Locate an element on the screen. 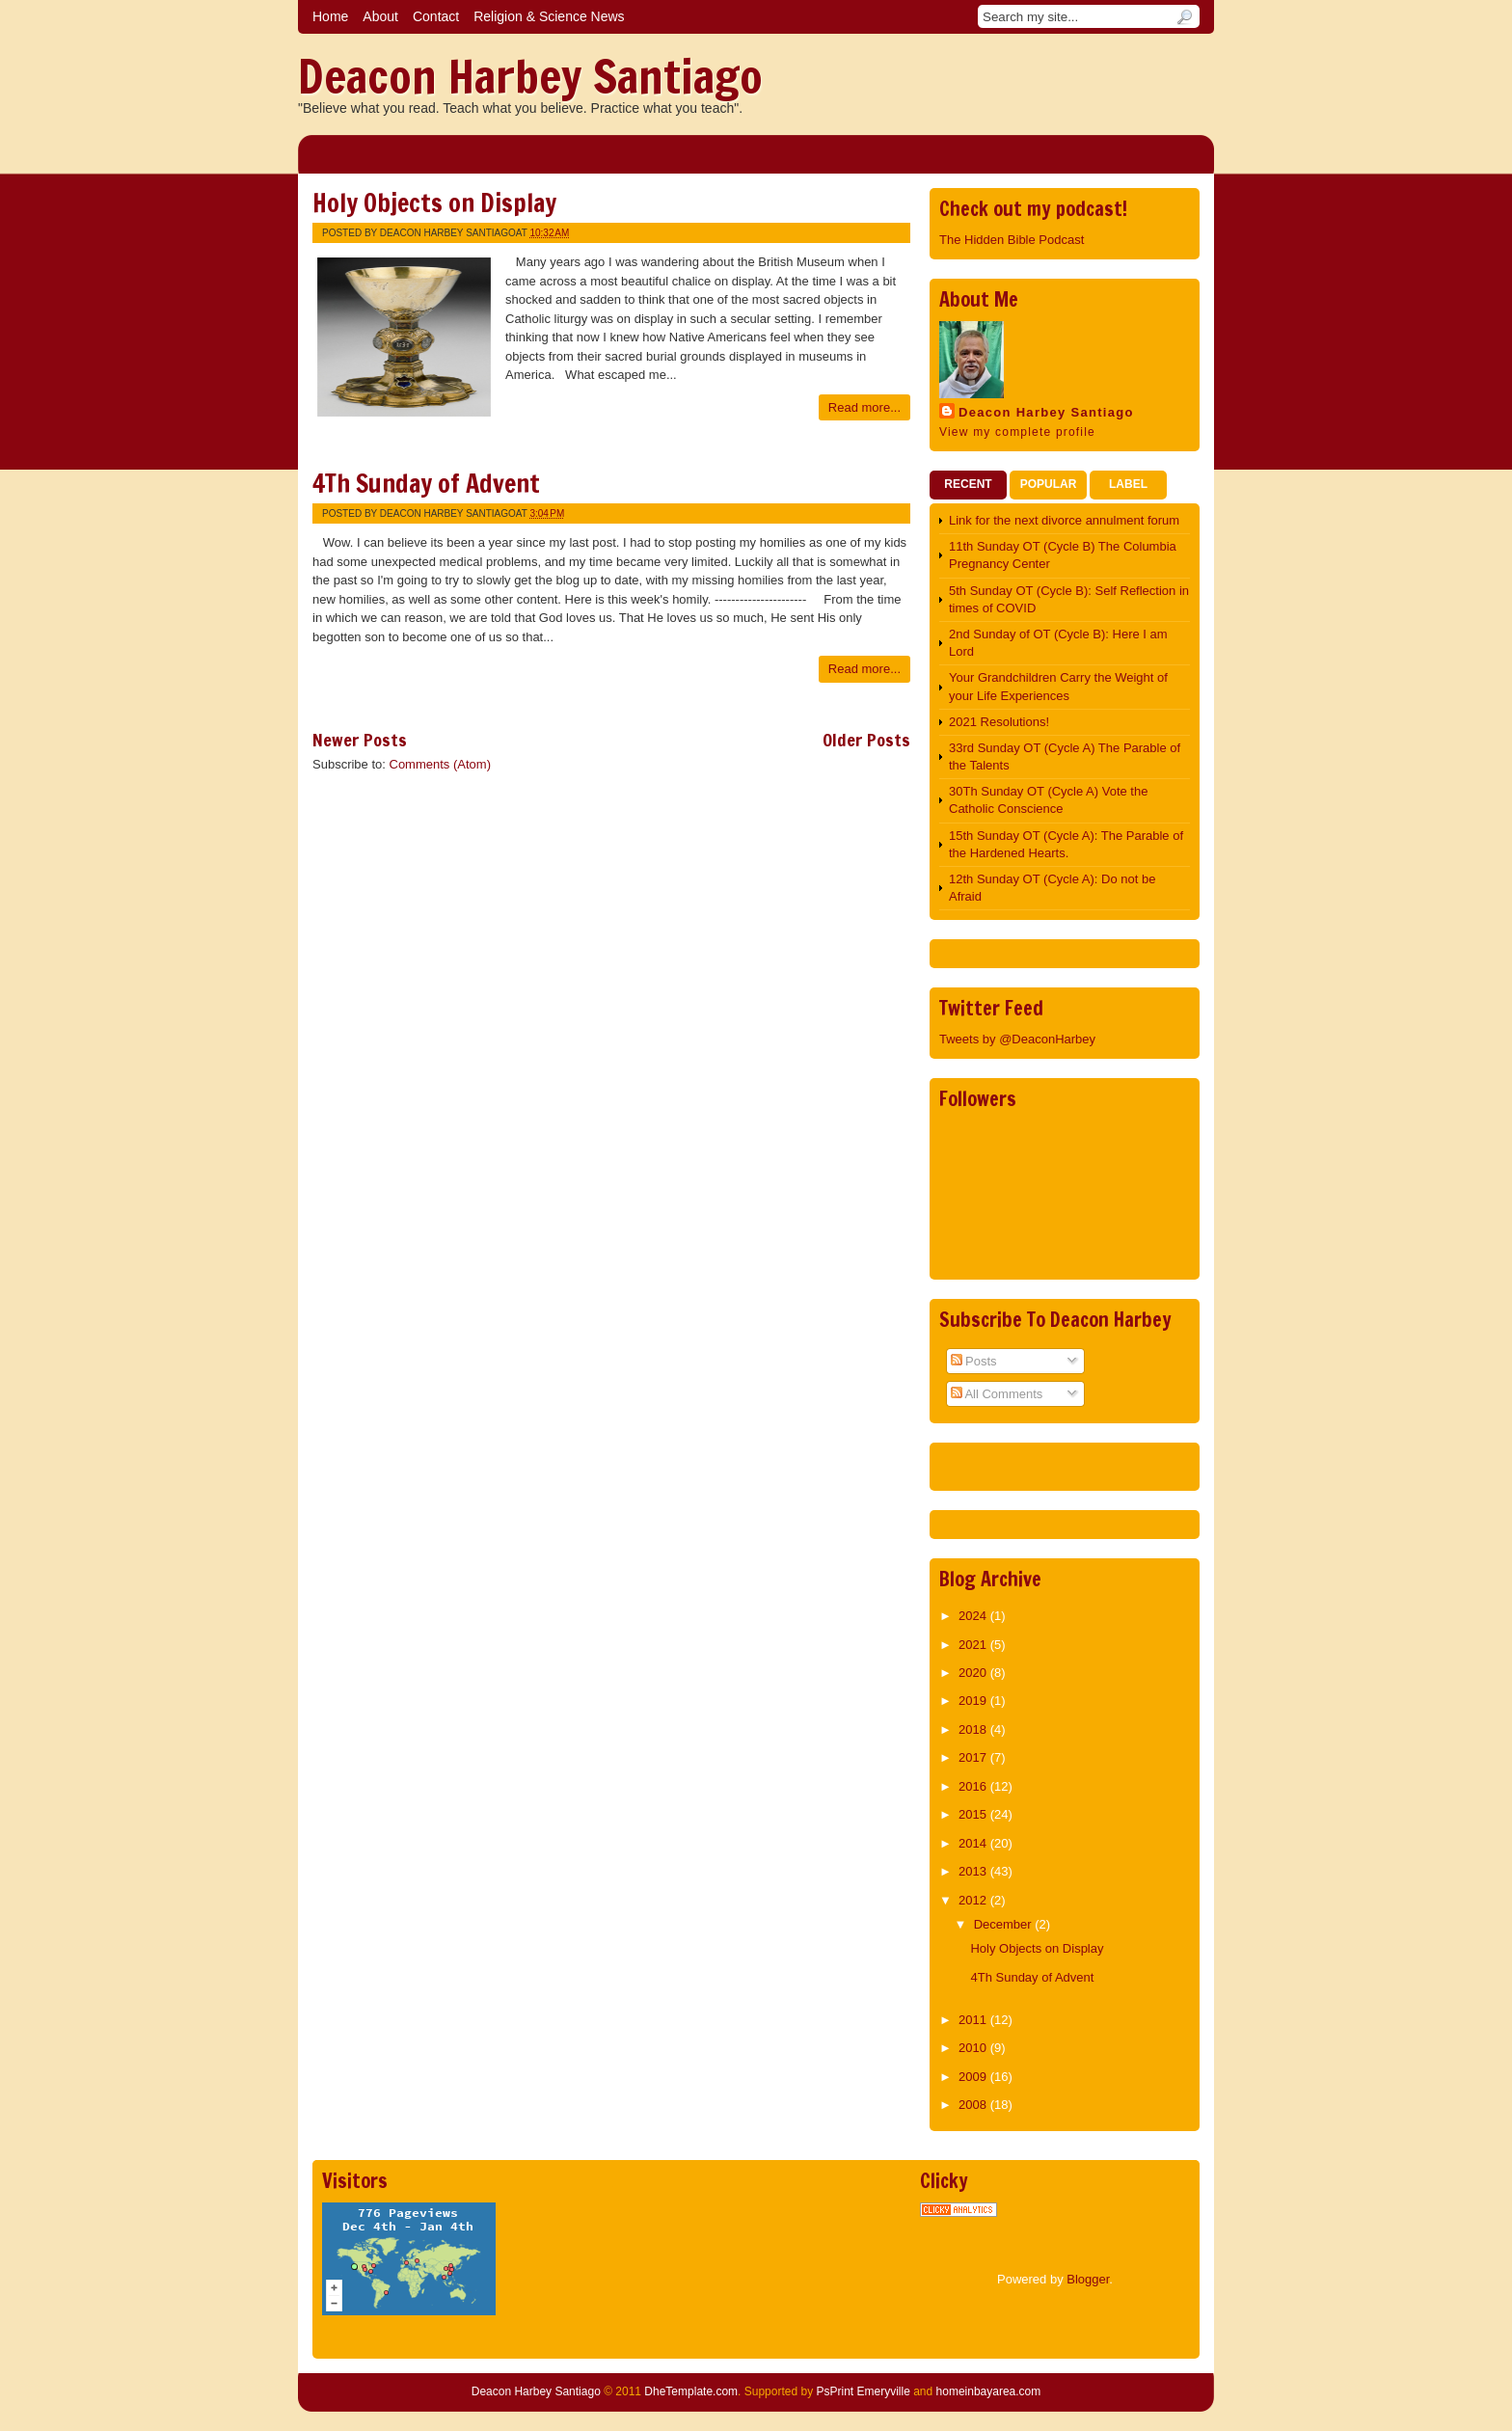 The height and width of the screenshot is (2431, 1512). DheTemplate.com is located at coordinates (691, 2391).